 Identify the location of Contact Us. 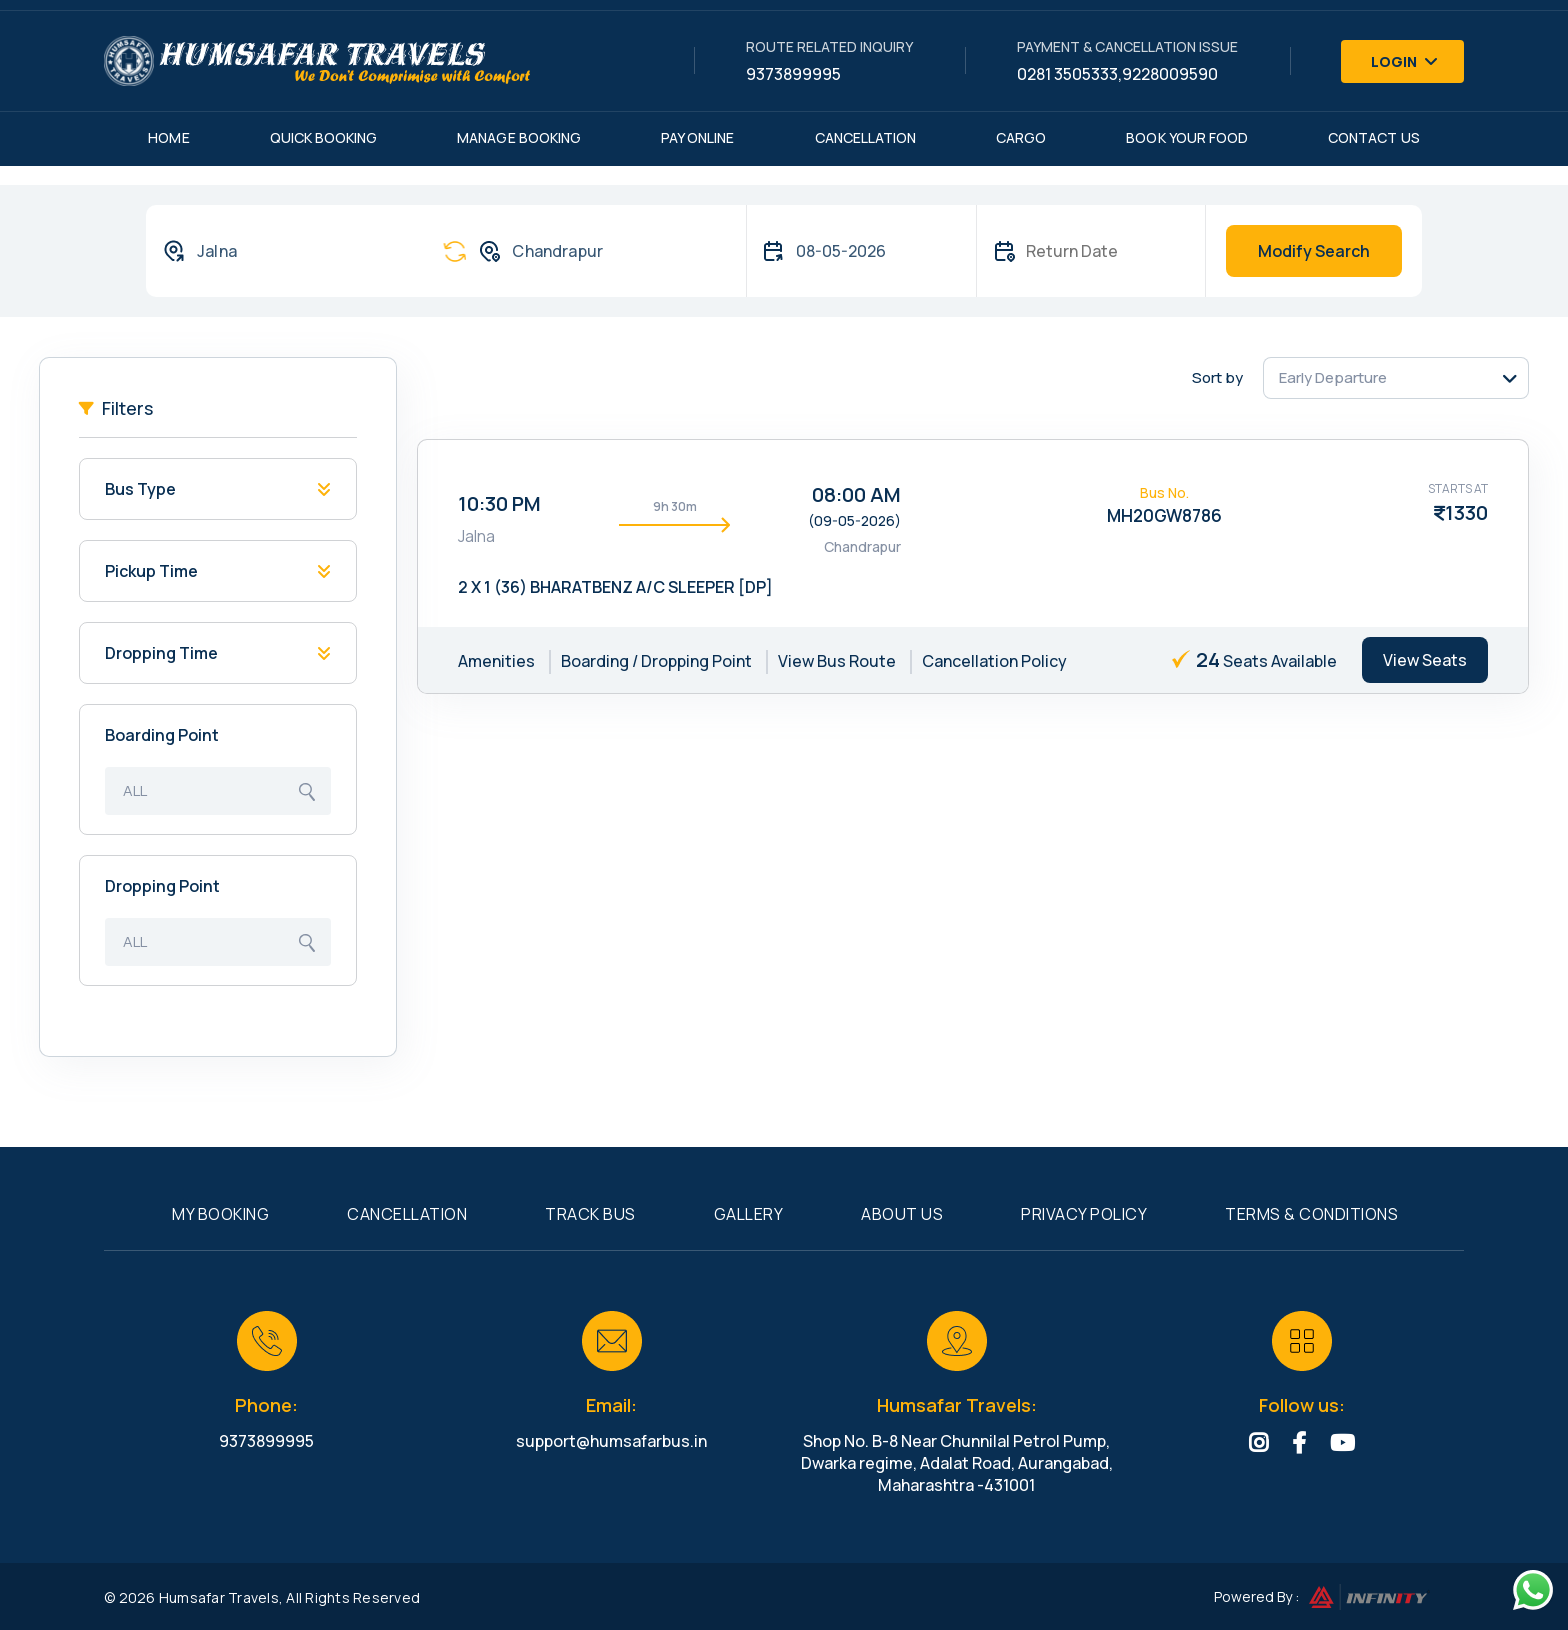
(1374, 137).